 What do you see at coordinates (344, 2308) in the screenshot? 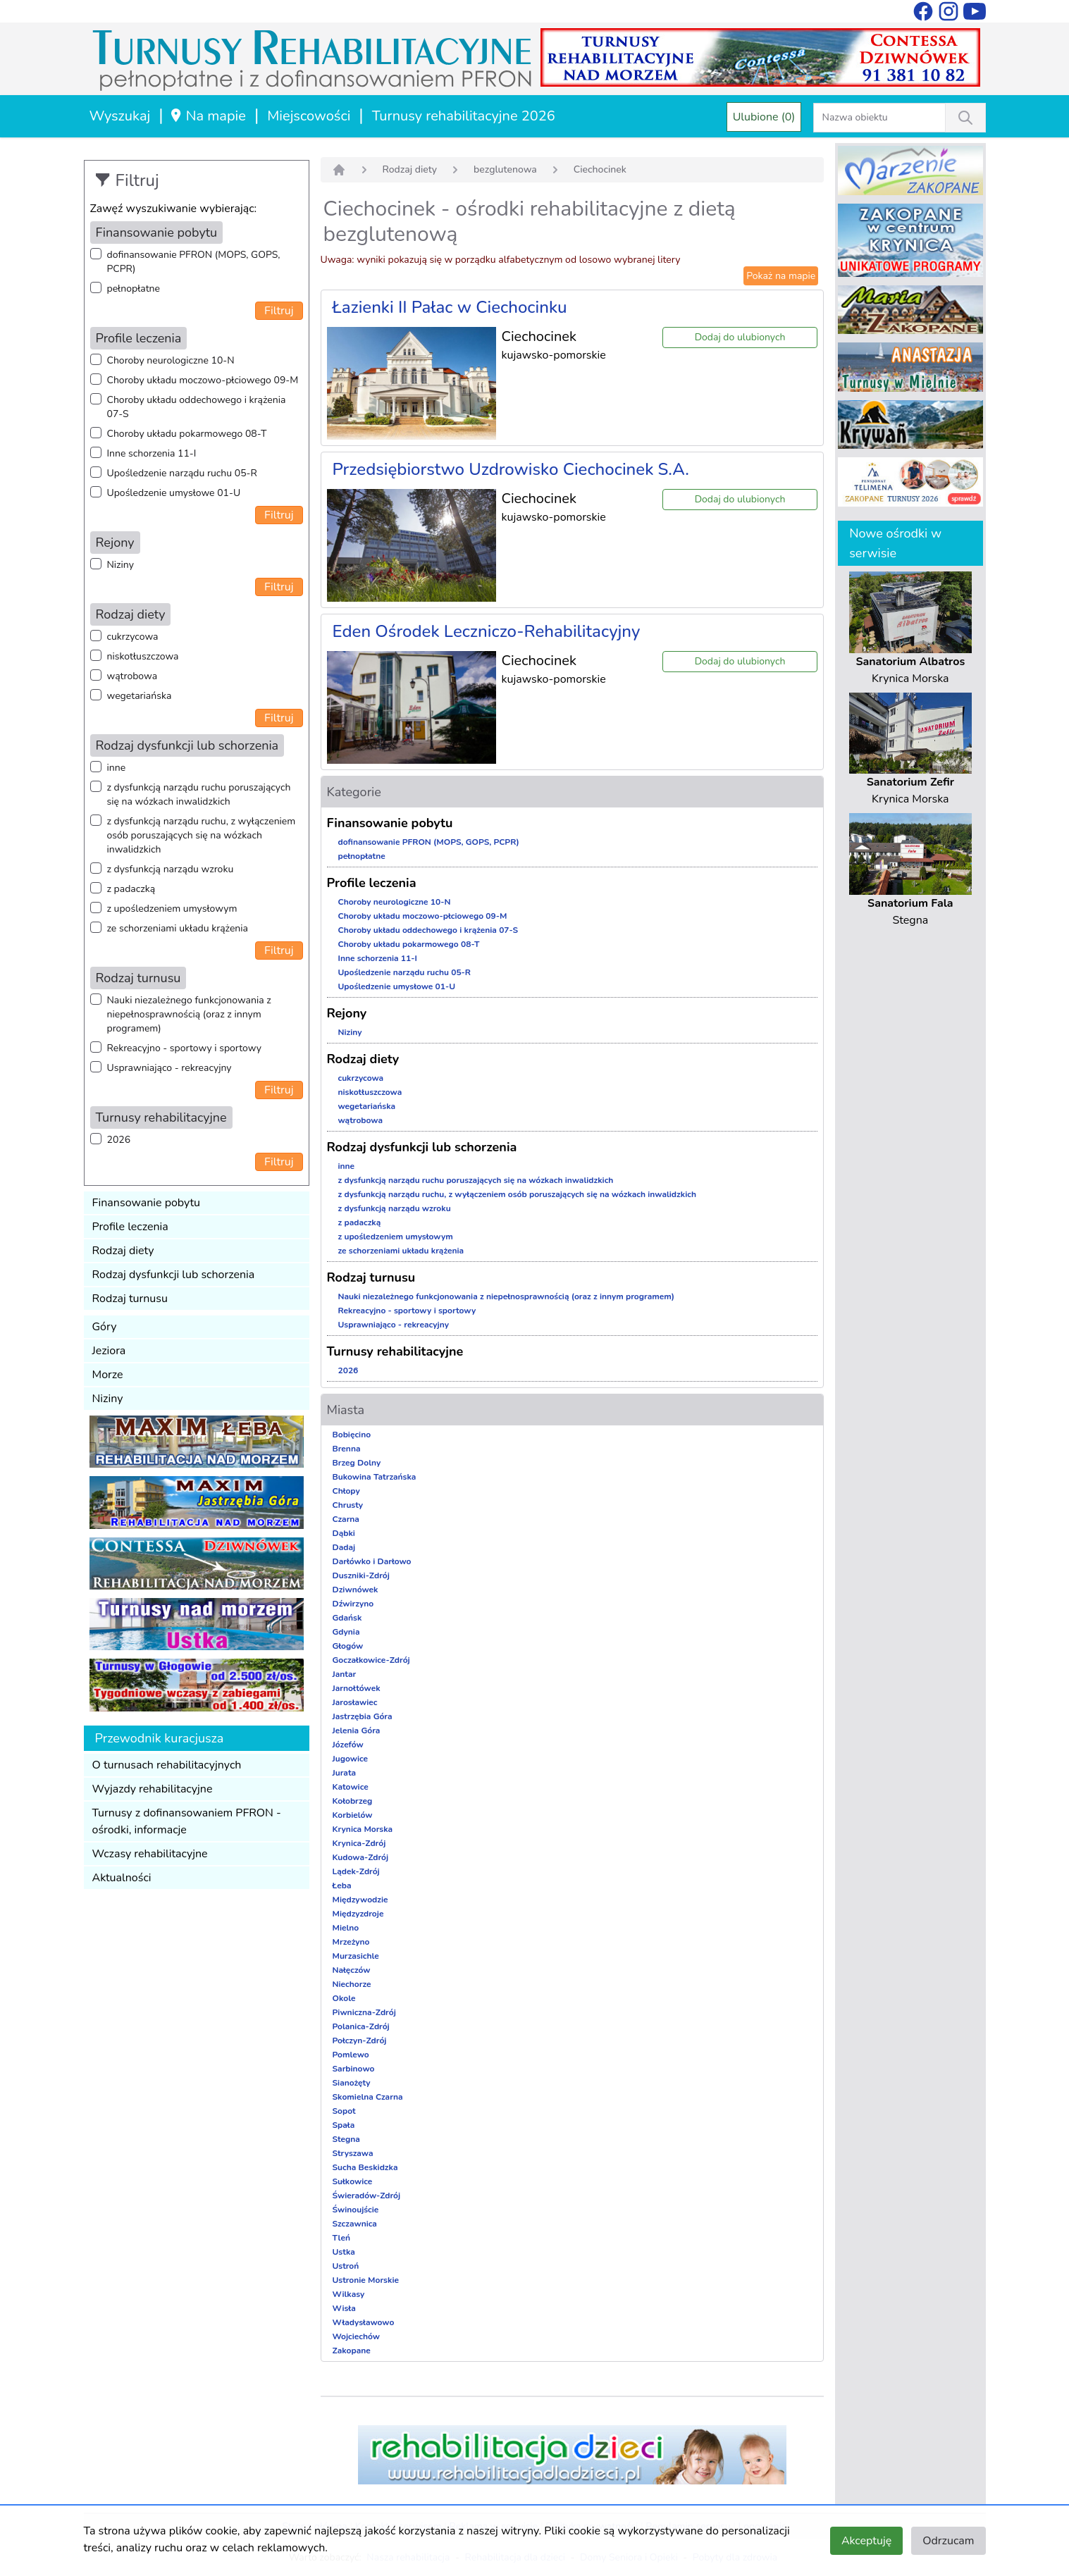
I see `Wisła` at bounding box center [344, 2308].